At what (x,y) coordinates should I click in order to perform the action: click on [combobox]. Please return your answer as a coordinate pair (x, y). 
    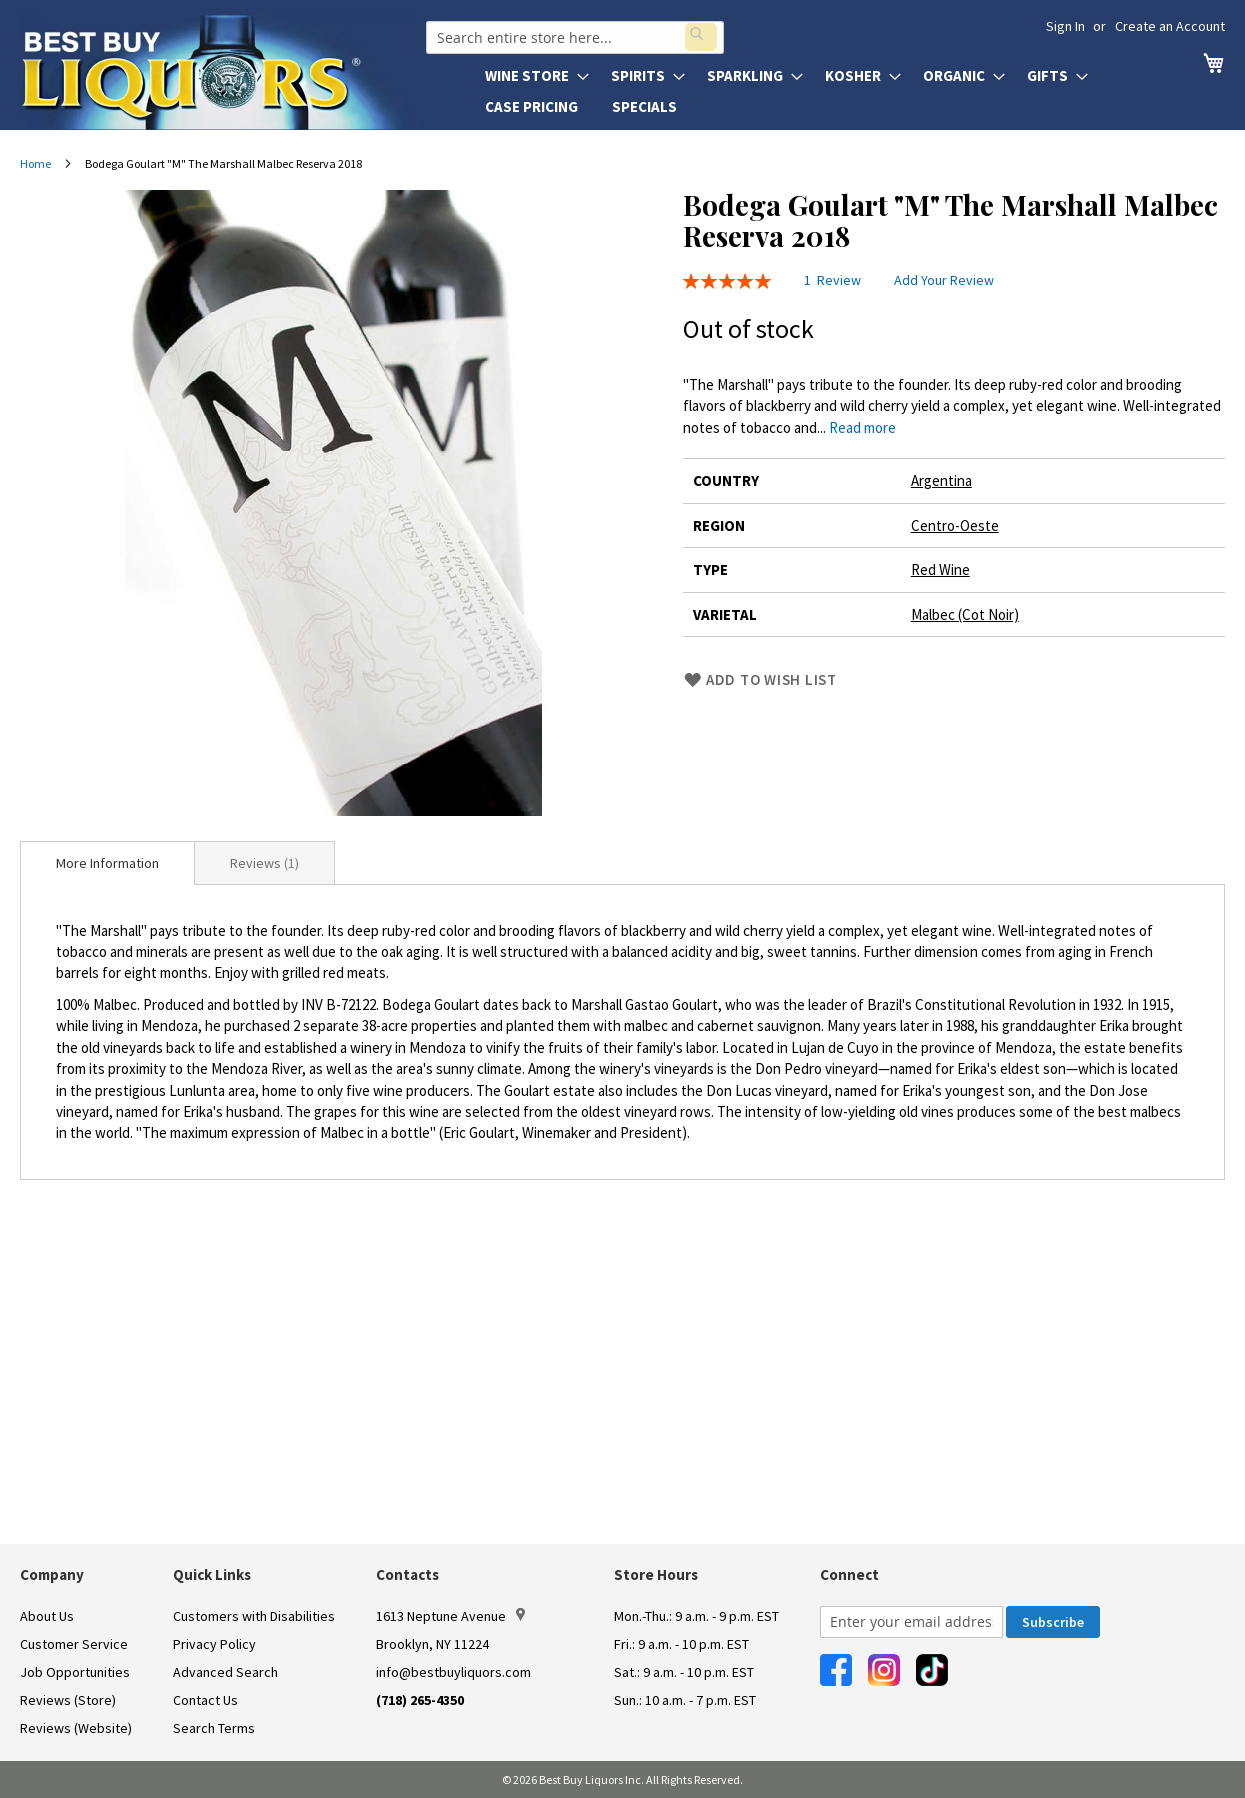
    Looking at the image, I should click on (573, 34).